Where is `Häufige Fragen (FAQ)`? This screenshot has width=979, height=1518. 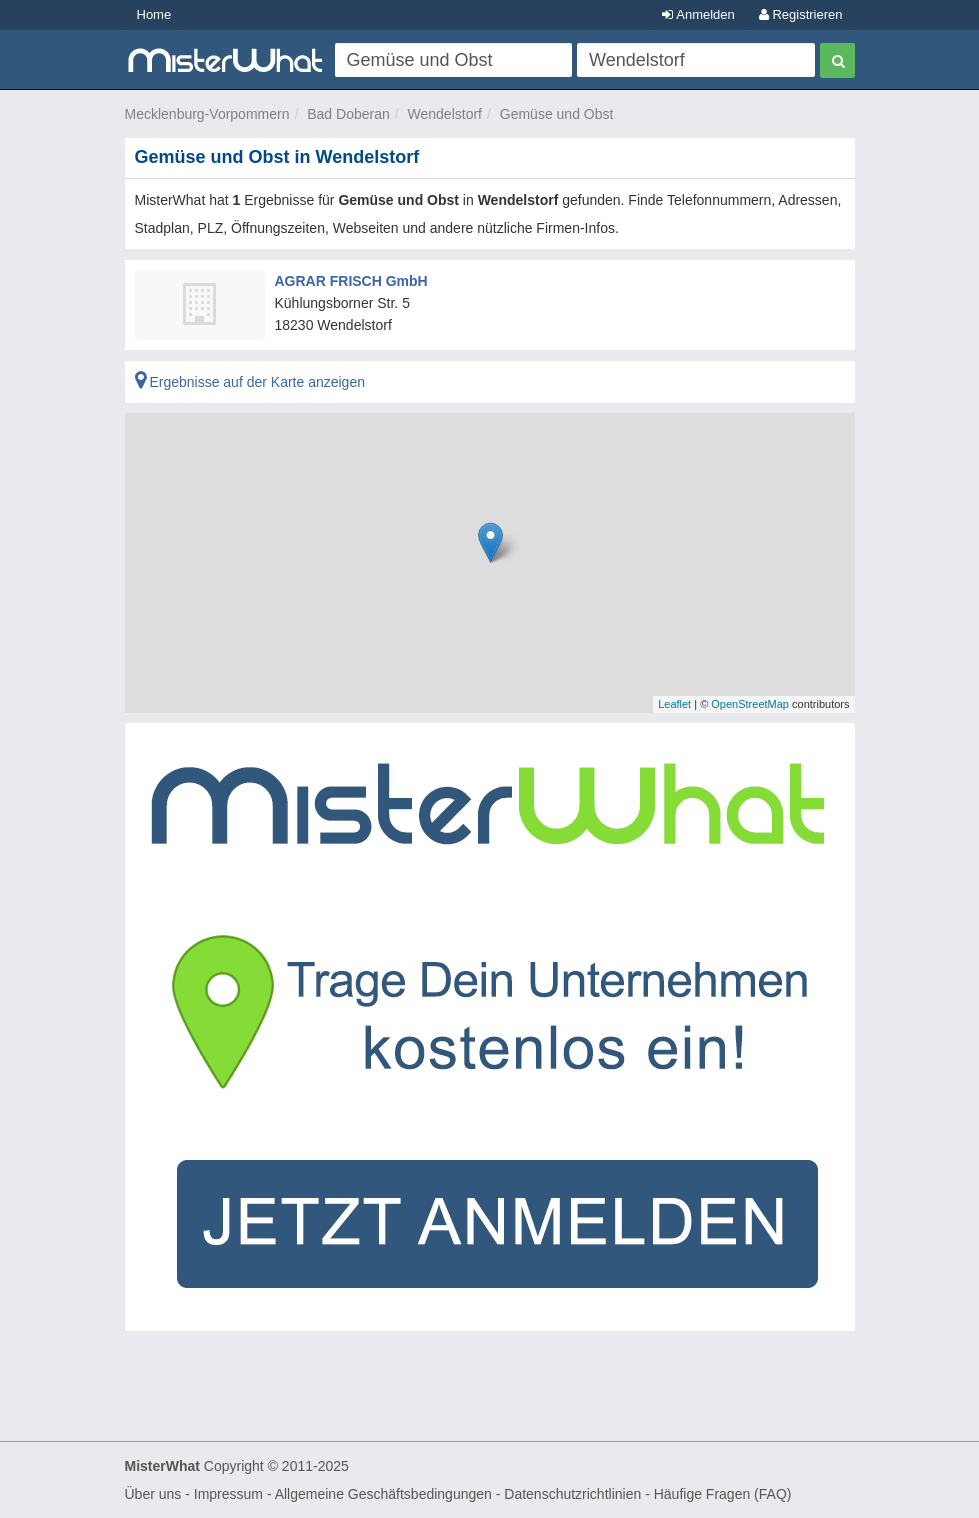 Häufige Fragen (FAQ) is located at coordinates (723, 1494).